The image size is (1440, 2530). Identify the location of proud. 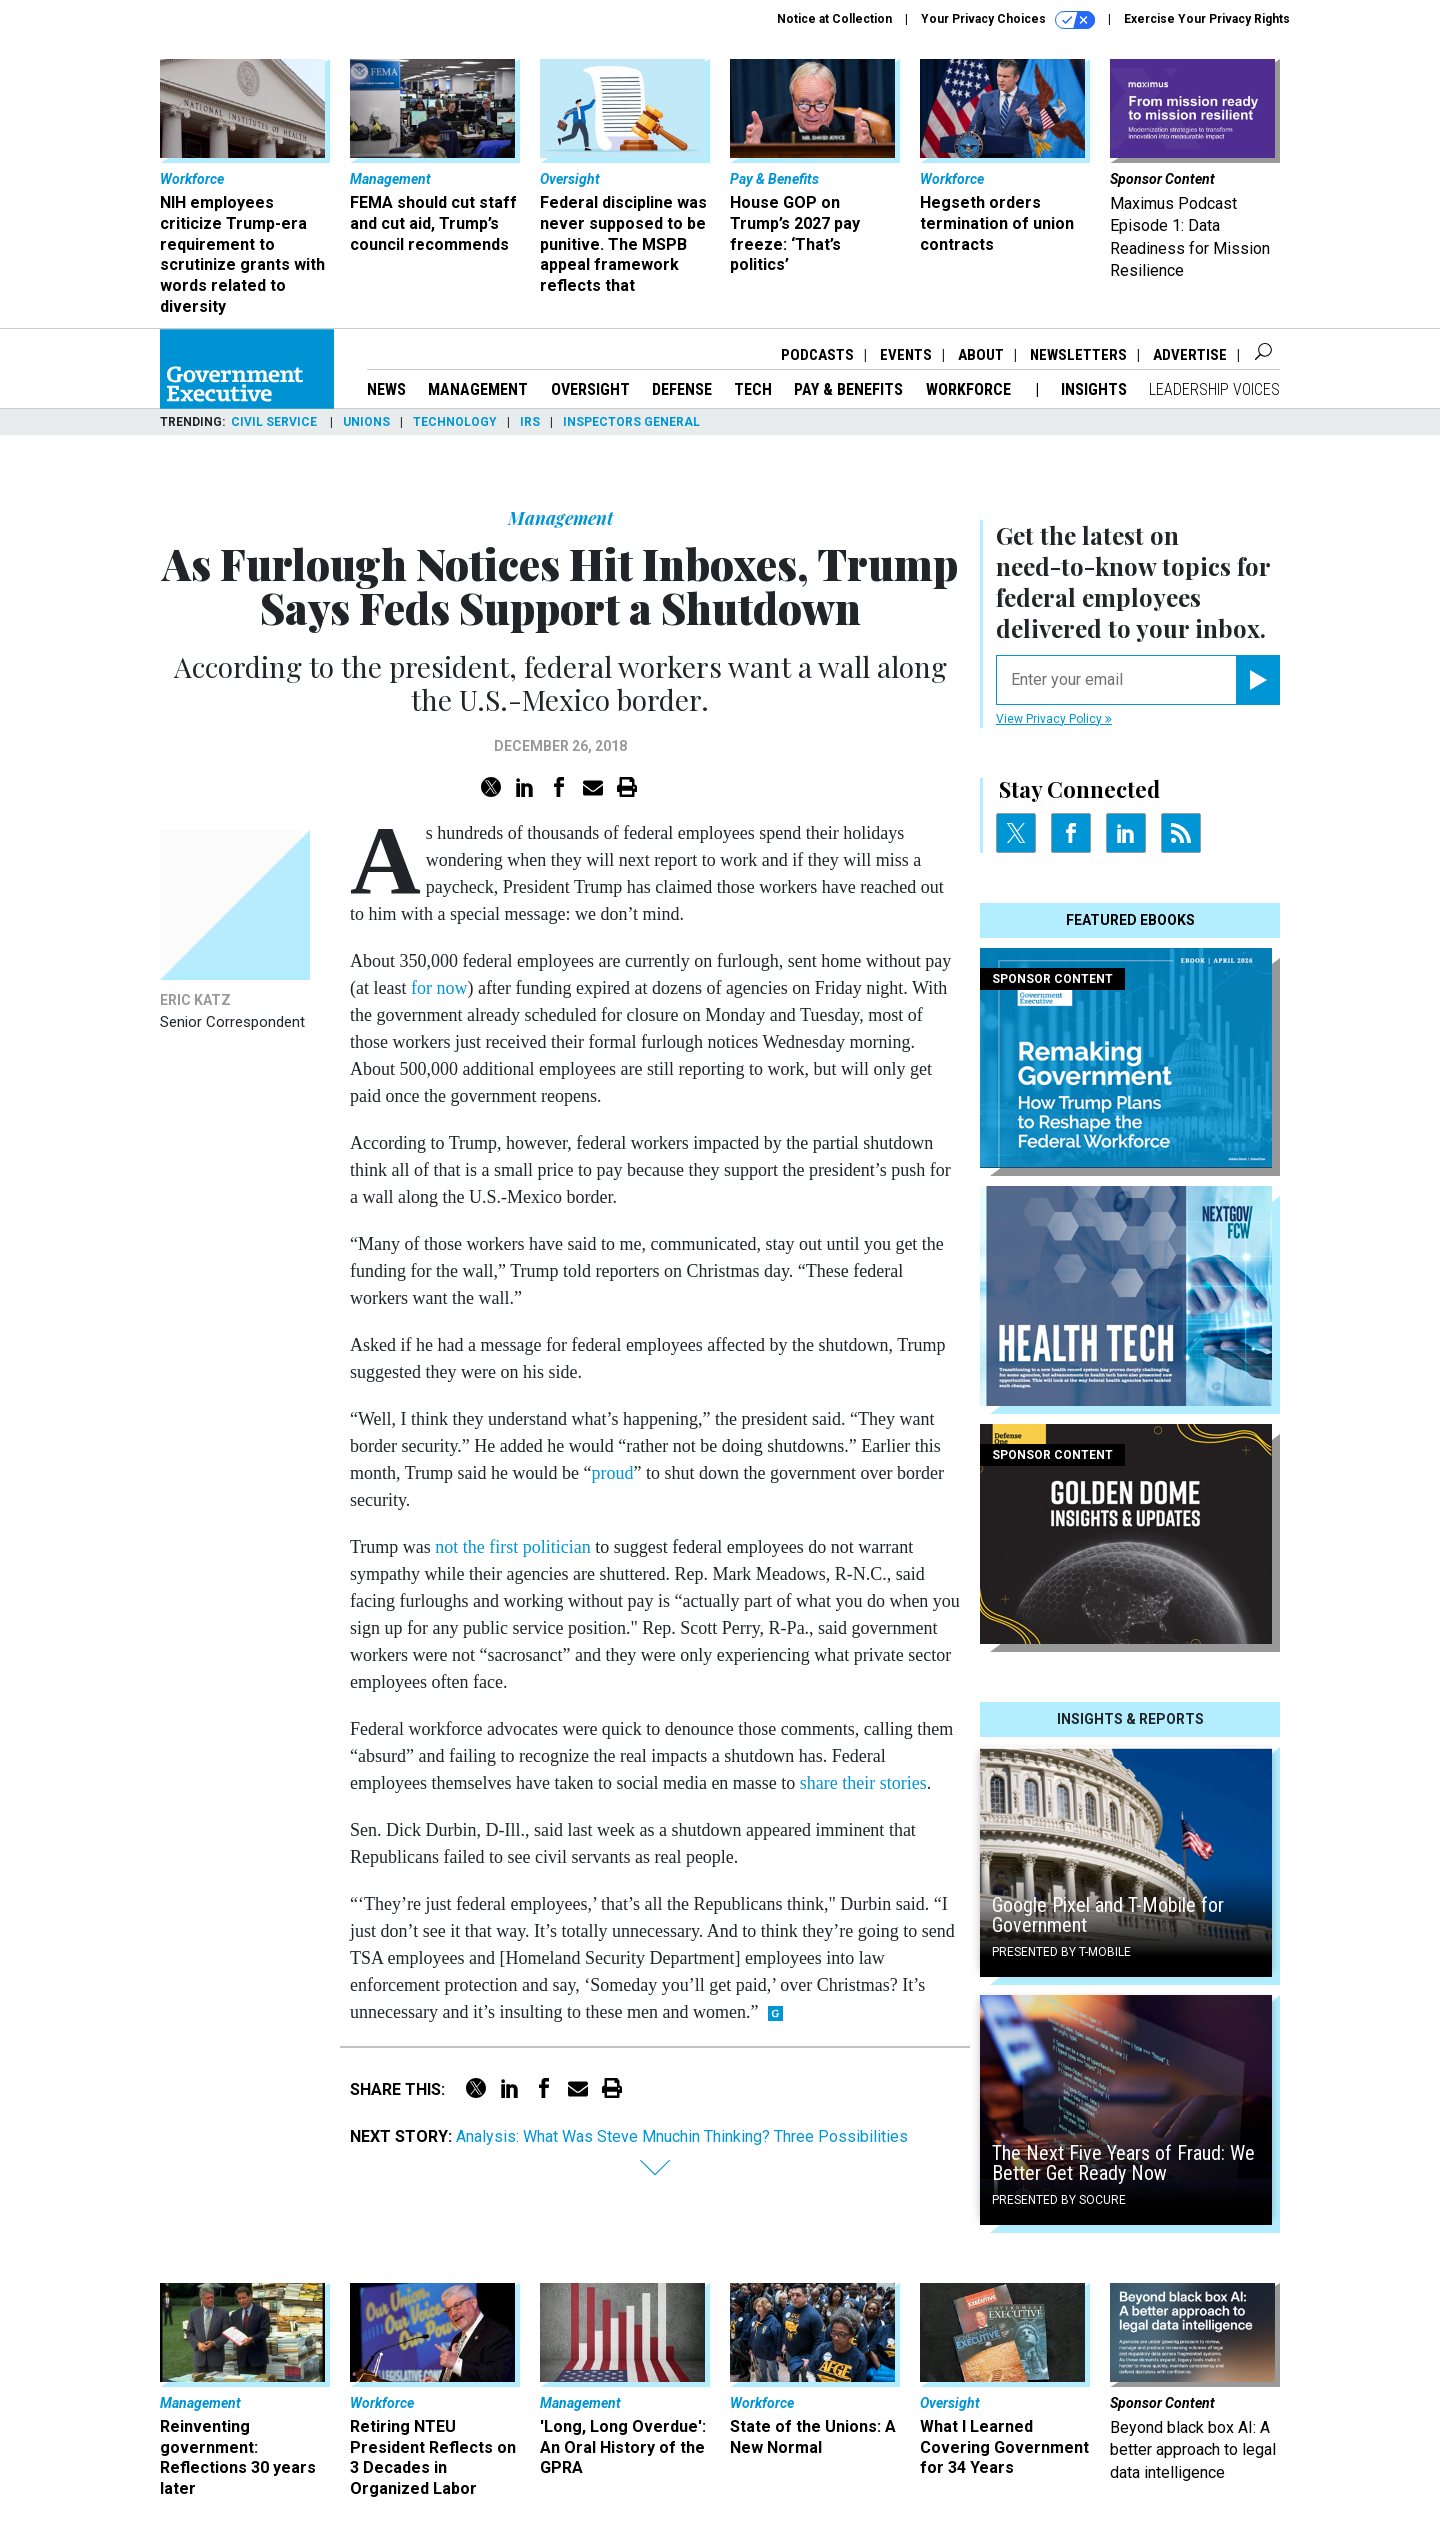
(613, 1473).